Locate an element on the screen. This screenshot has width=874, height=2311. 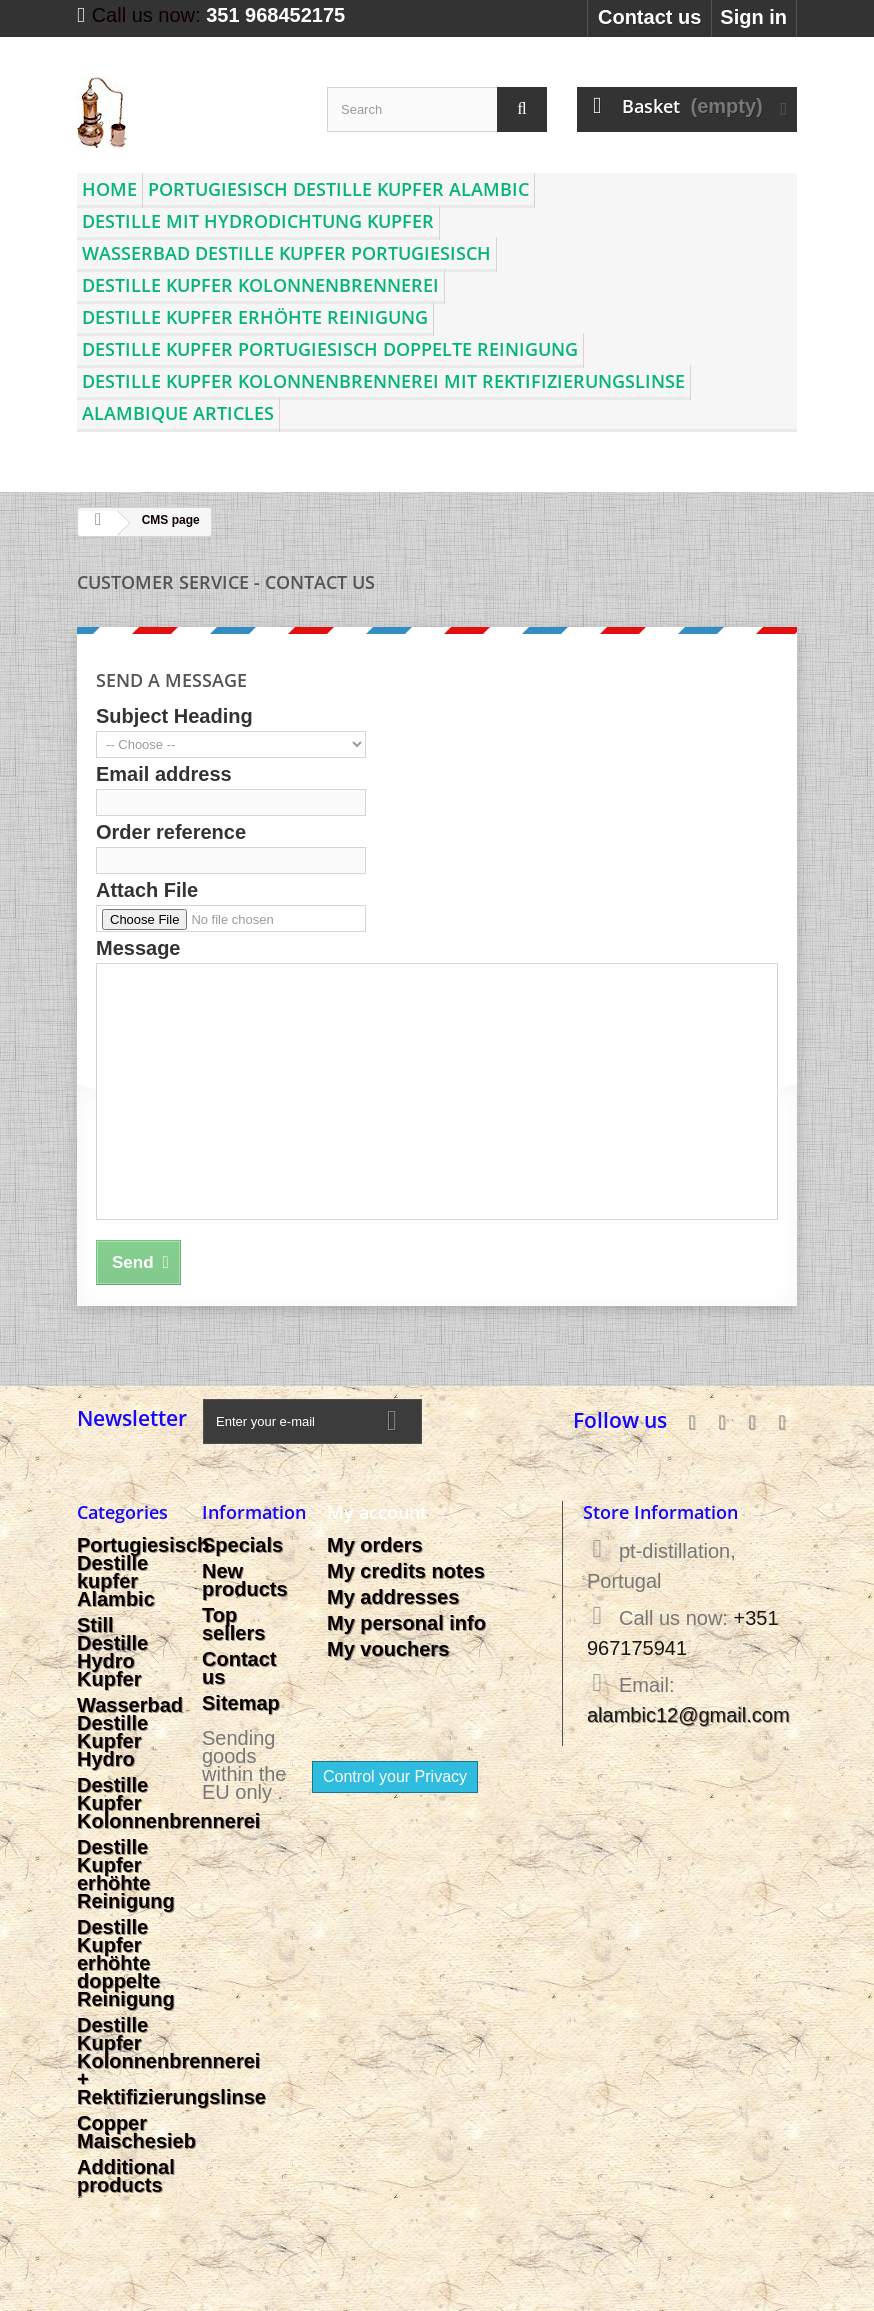
My vouchers is located at coordinates (388, 1649).